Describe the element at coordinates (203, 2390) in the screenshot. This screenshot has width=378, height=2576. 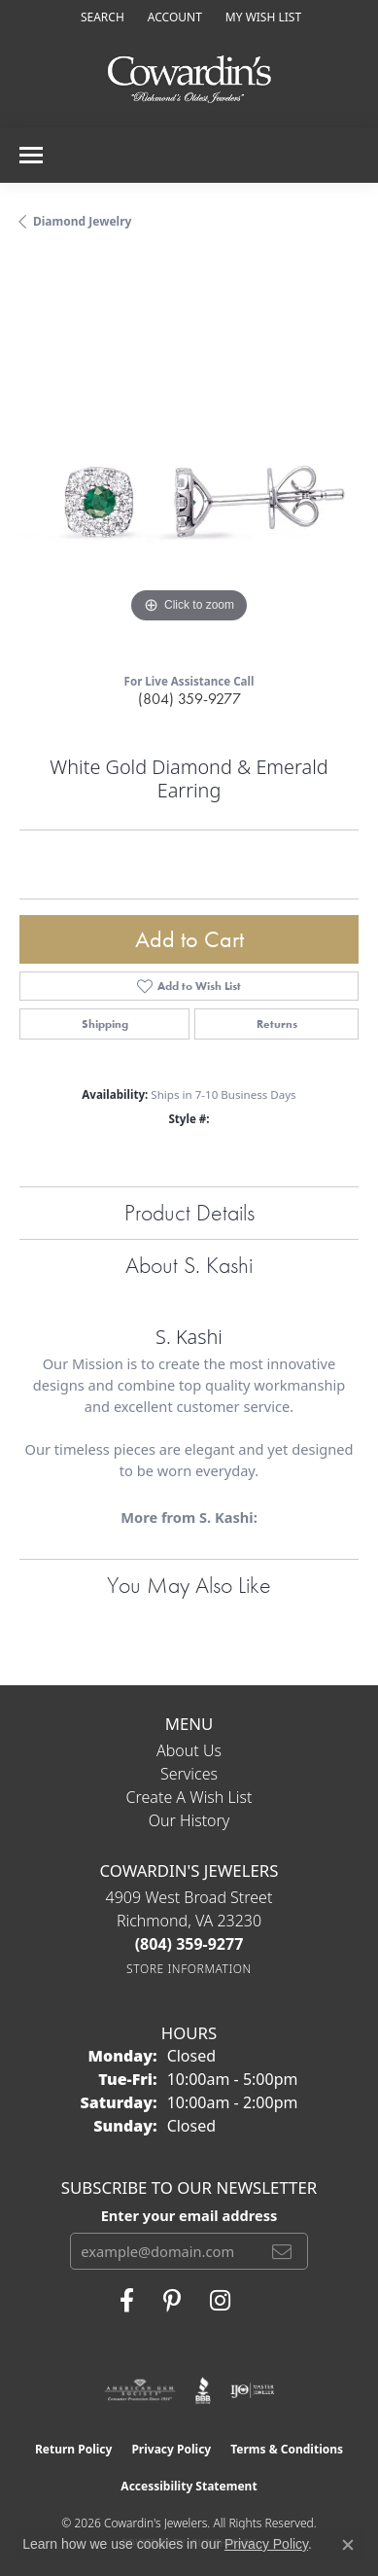
I see `[Visit the bbb website]` at that location.